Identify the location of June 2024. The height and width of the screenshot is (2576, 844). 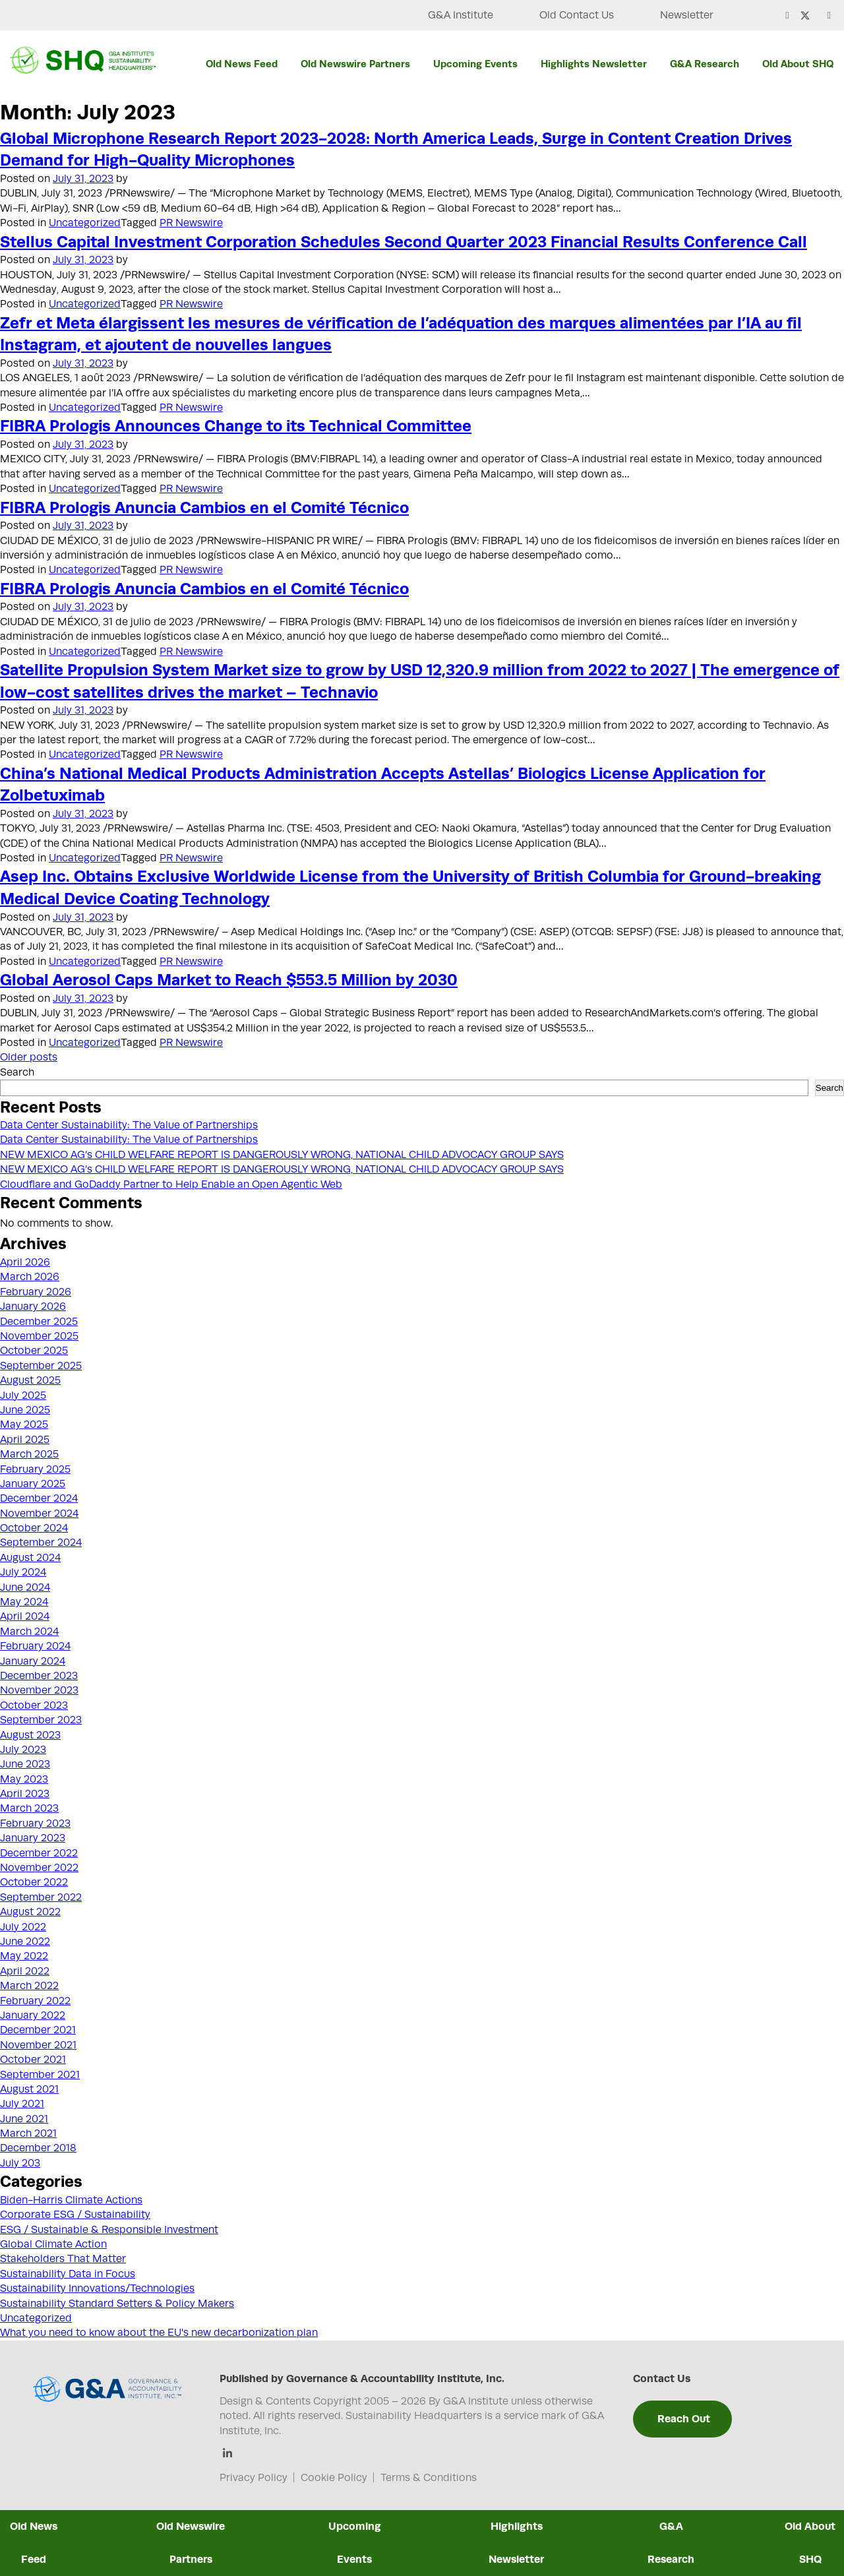
(25, 1587).